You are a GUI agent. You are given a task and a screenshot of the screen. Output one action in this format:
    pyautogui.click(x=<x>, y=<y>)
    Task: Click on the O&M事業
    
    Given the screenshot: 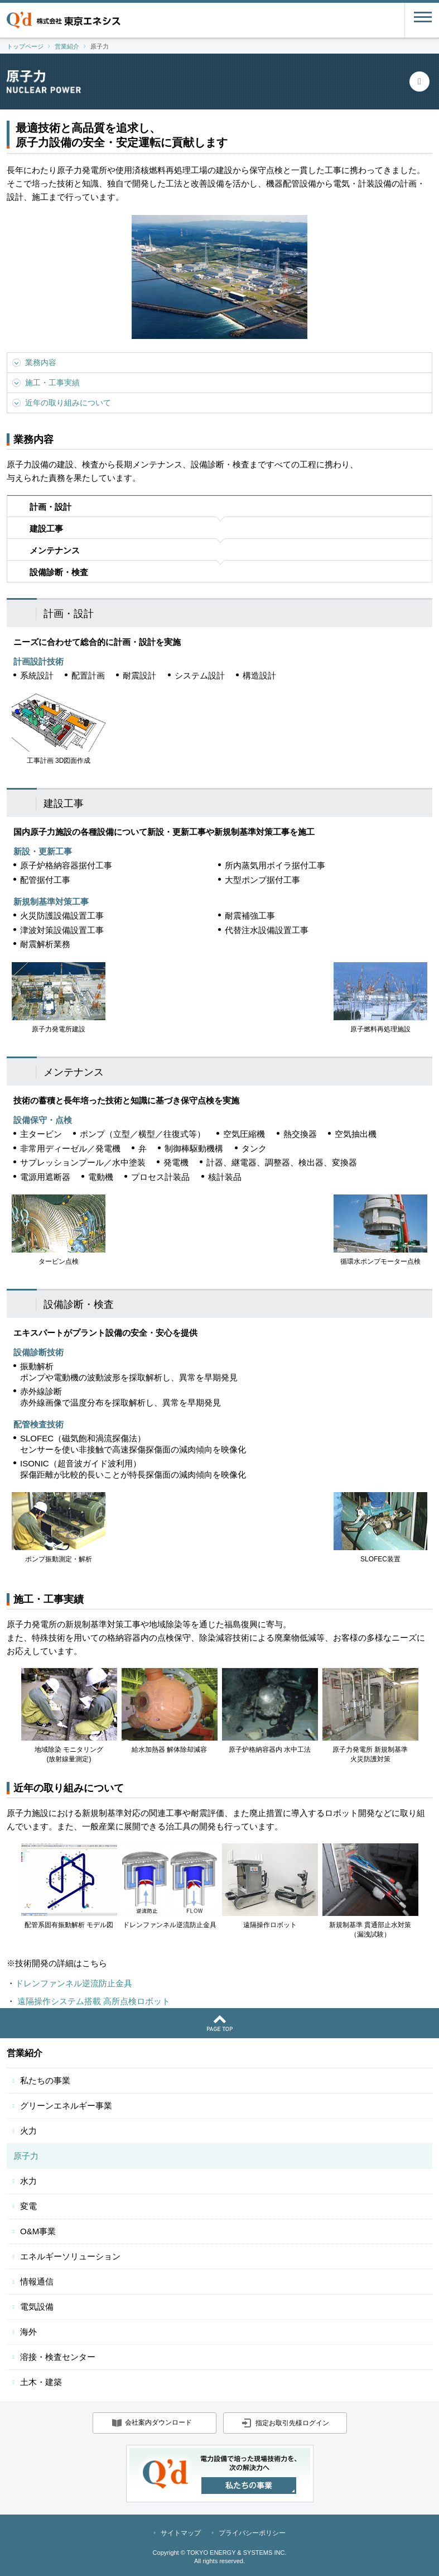 What is the action you would take?
    pyautogui.click(x=38, y=2231)
    